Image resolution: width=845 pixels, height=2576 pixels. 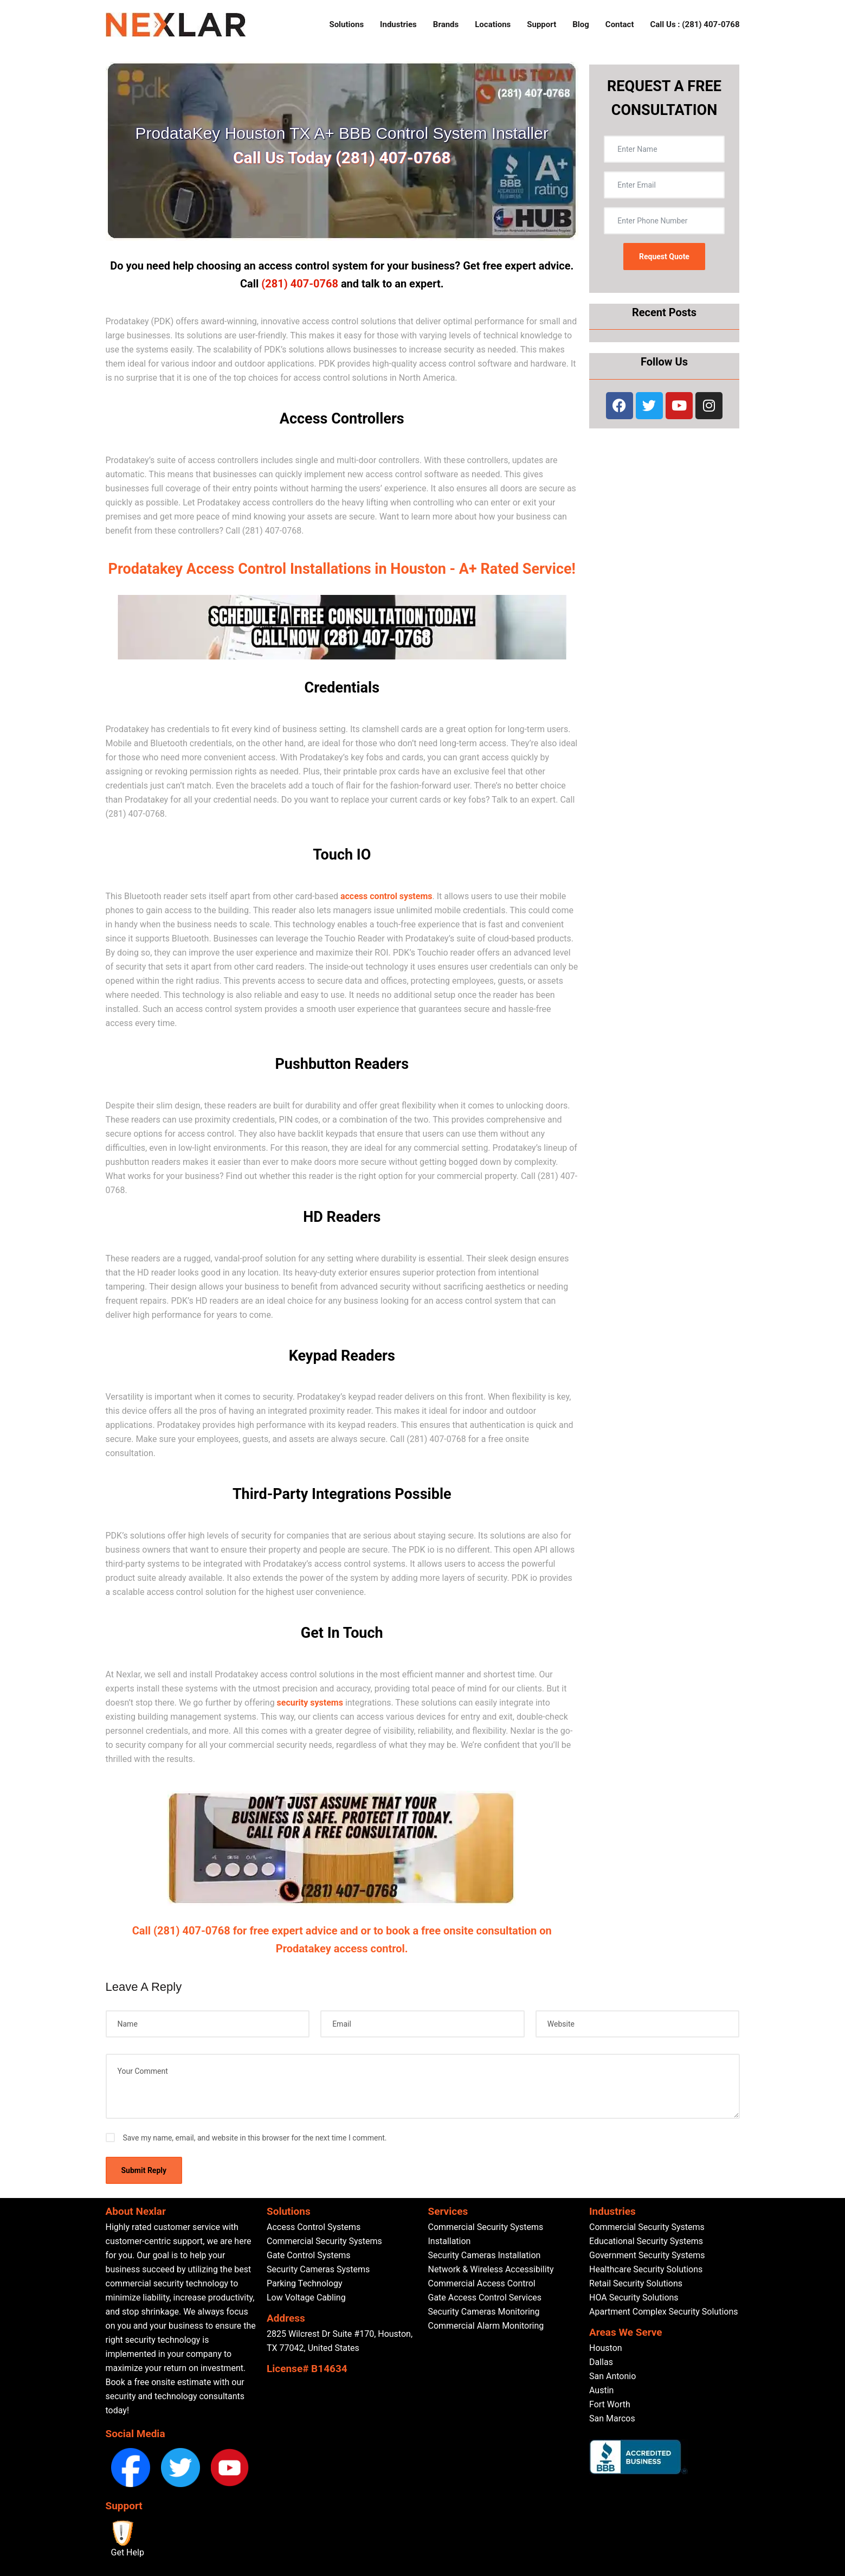 I want to click on Get Help, so click(x=127, y=2552).